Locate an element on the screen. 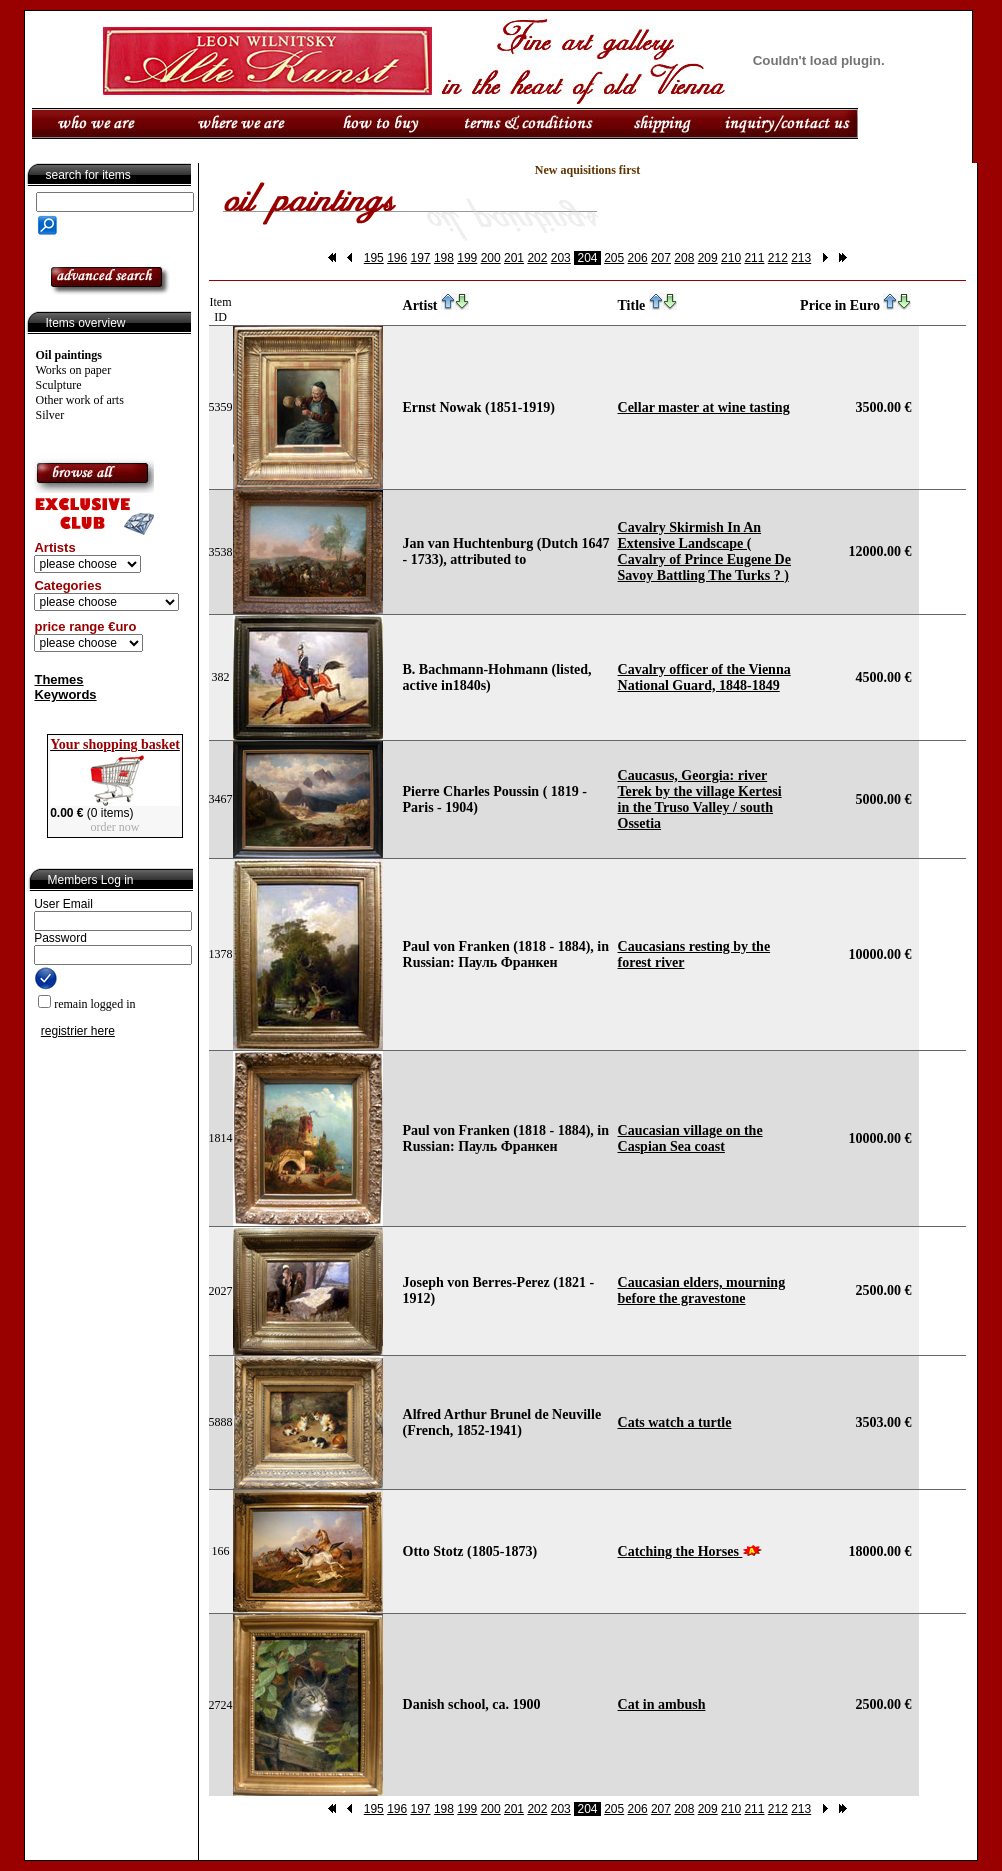 The width and height of the screenshot is (1002, 1871). Cavalry officer of the Vienna National Guard, 1848-1849 is located at coordinates (704, 677).